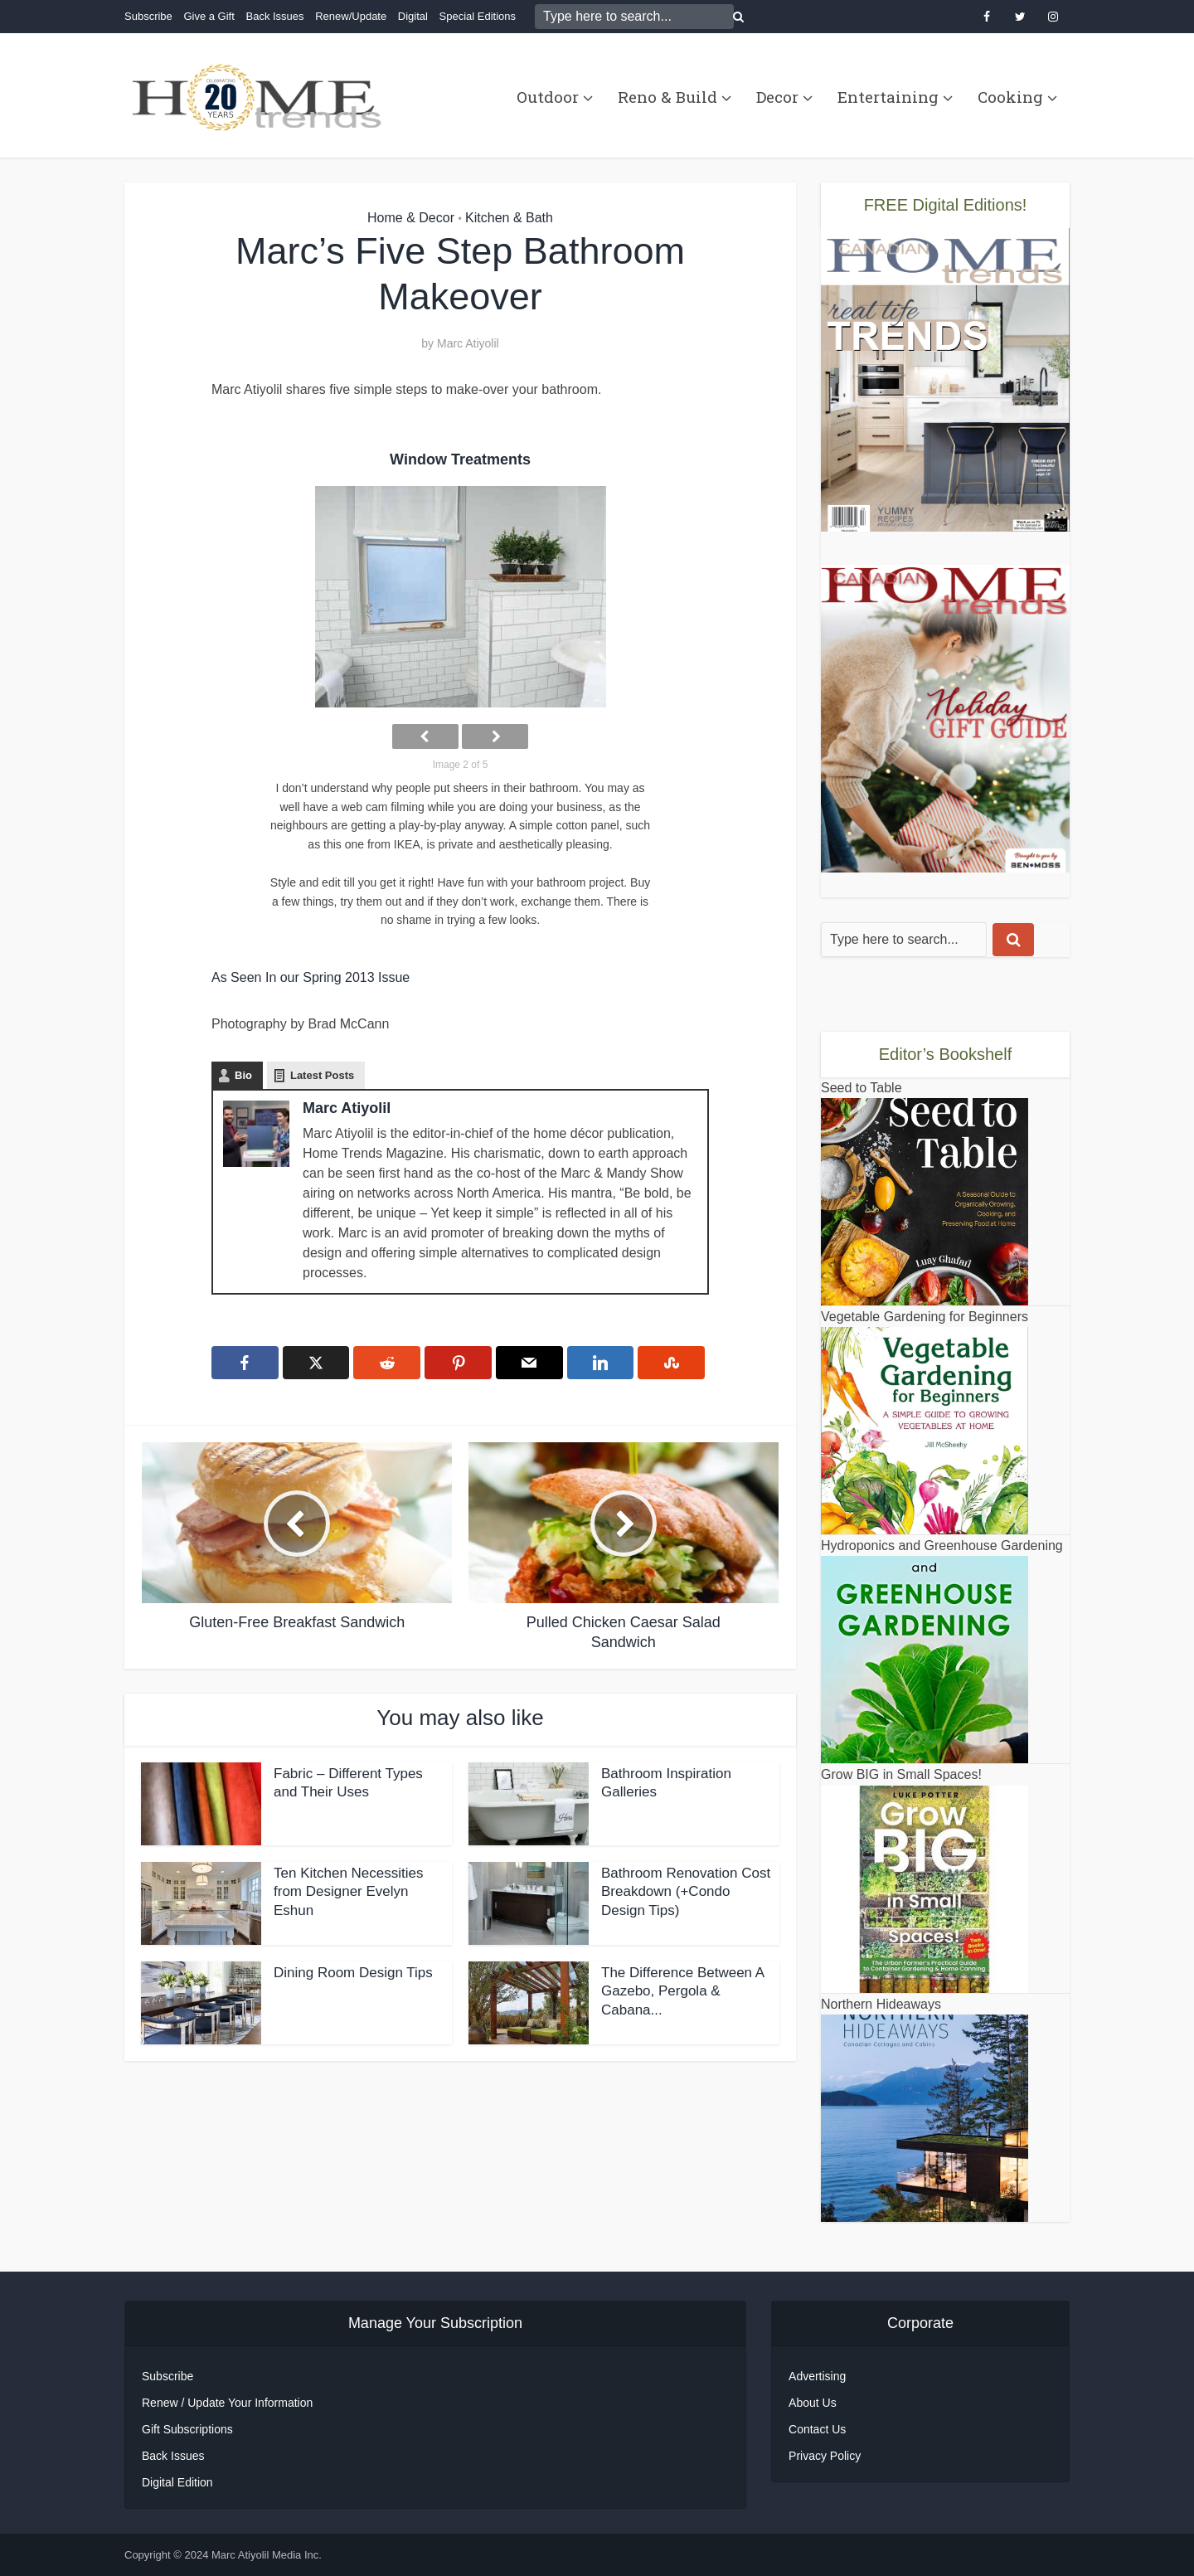  Describe the element at coordinates (348, 1892) in the screenshot. I see `Ten Kitchen Necessities from Designer Evelyn Eshun` at that location.